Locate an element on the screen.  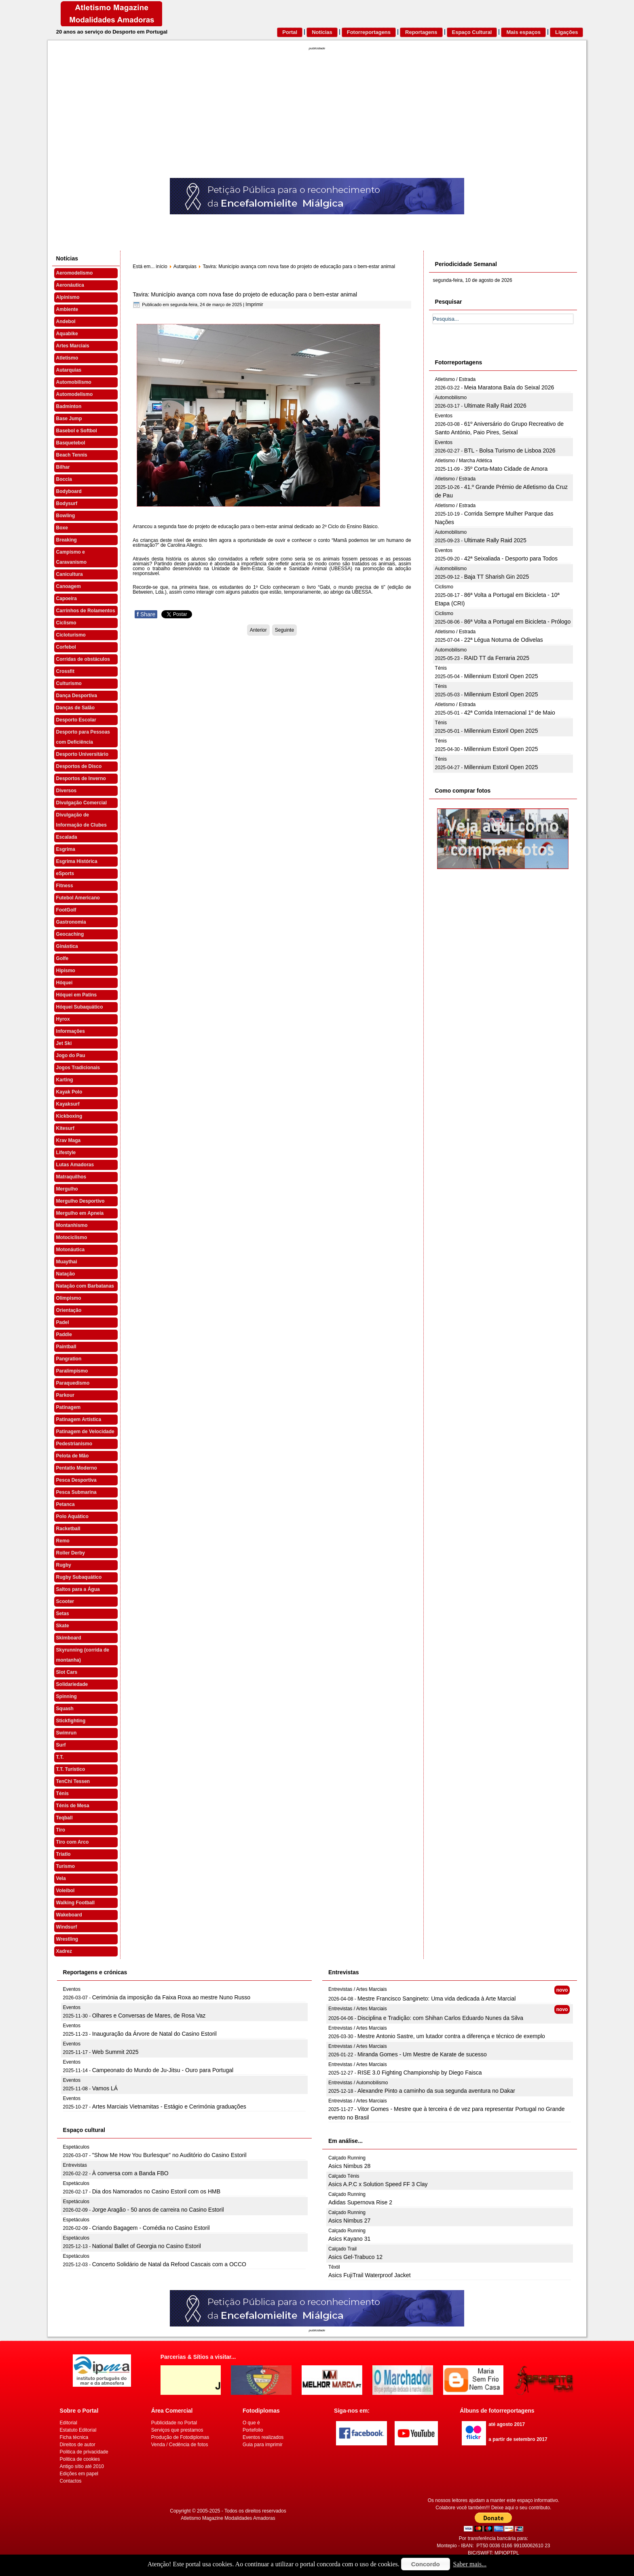
Espetáculos is located at coordinates (76, 2147).